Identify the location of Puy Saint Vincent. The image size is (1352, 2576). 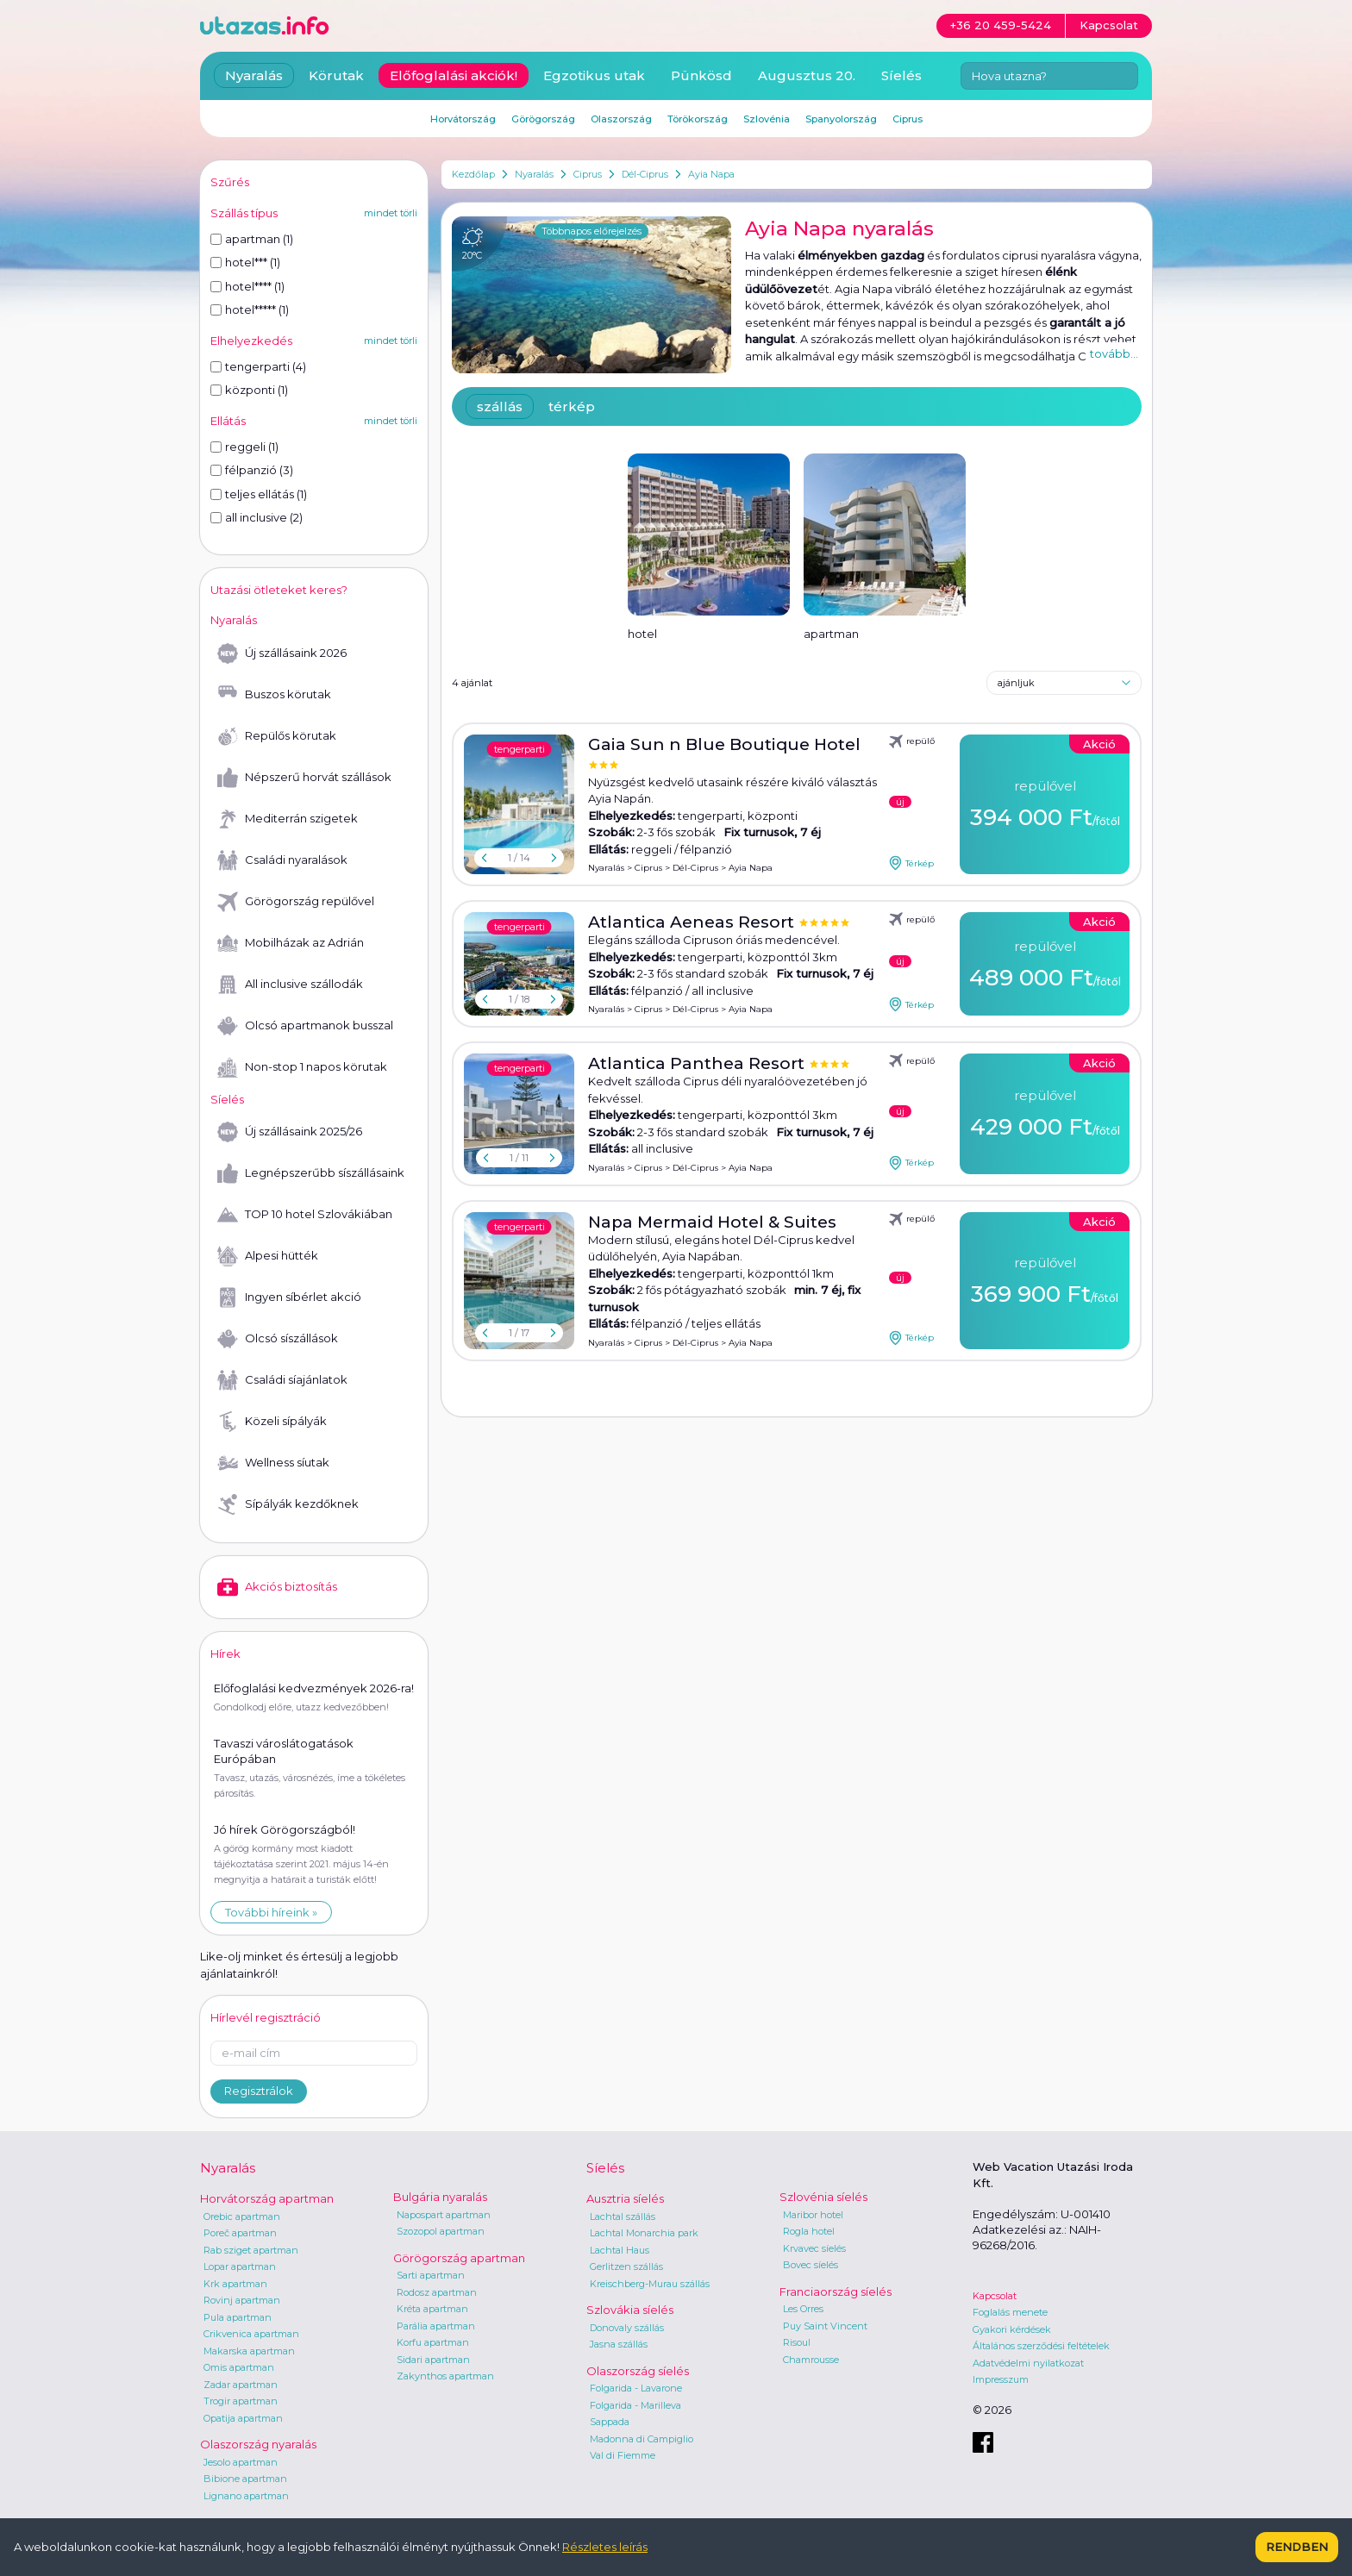
(825, 2326).